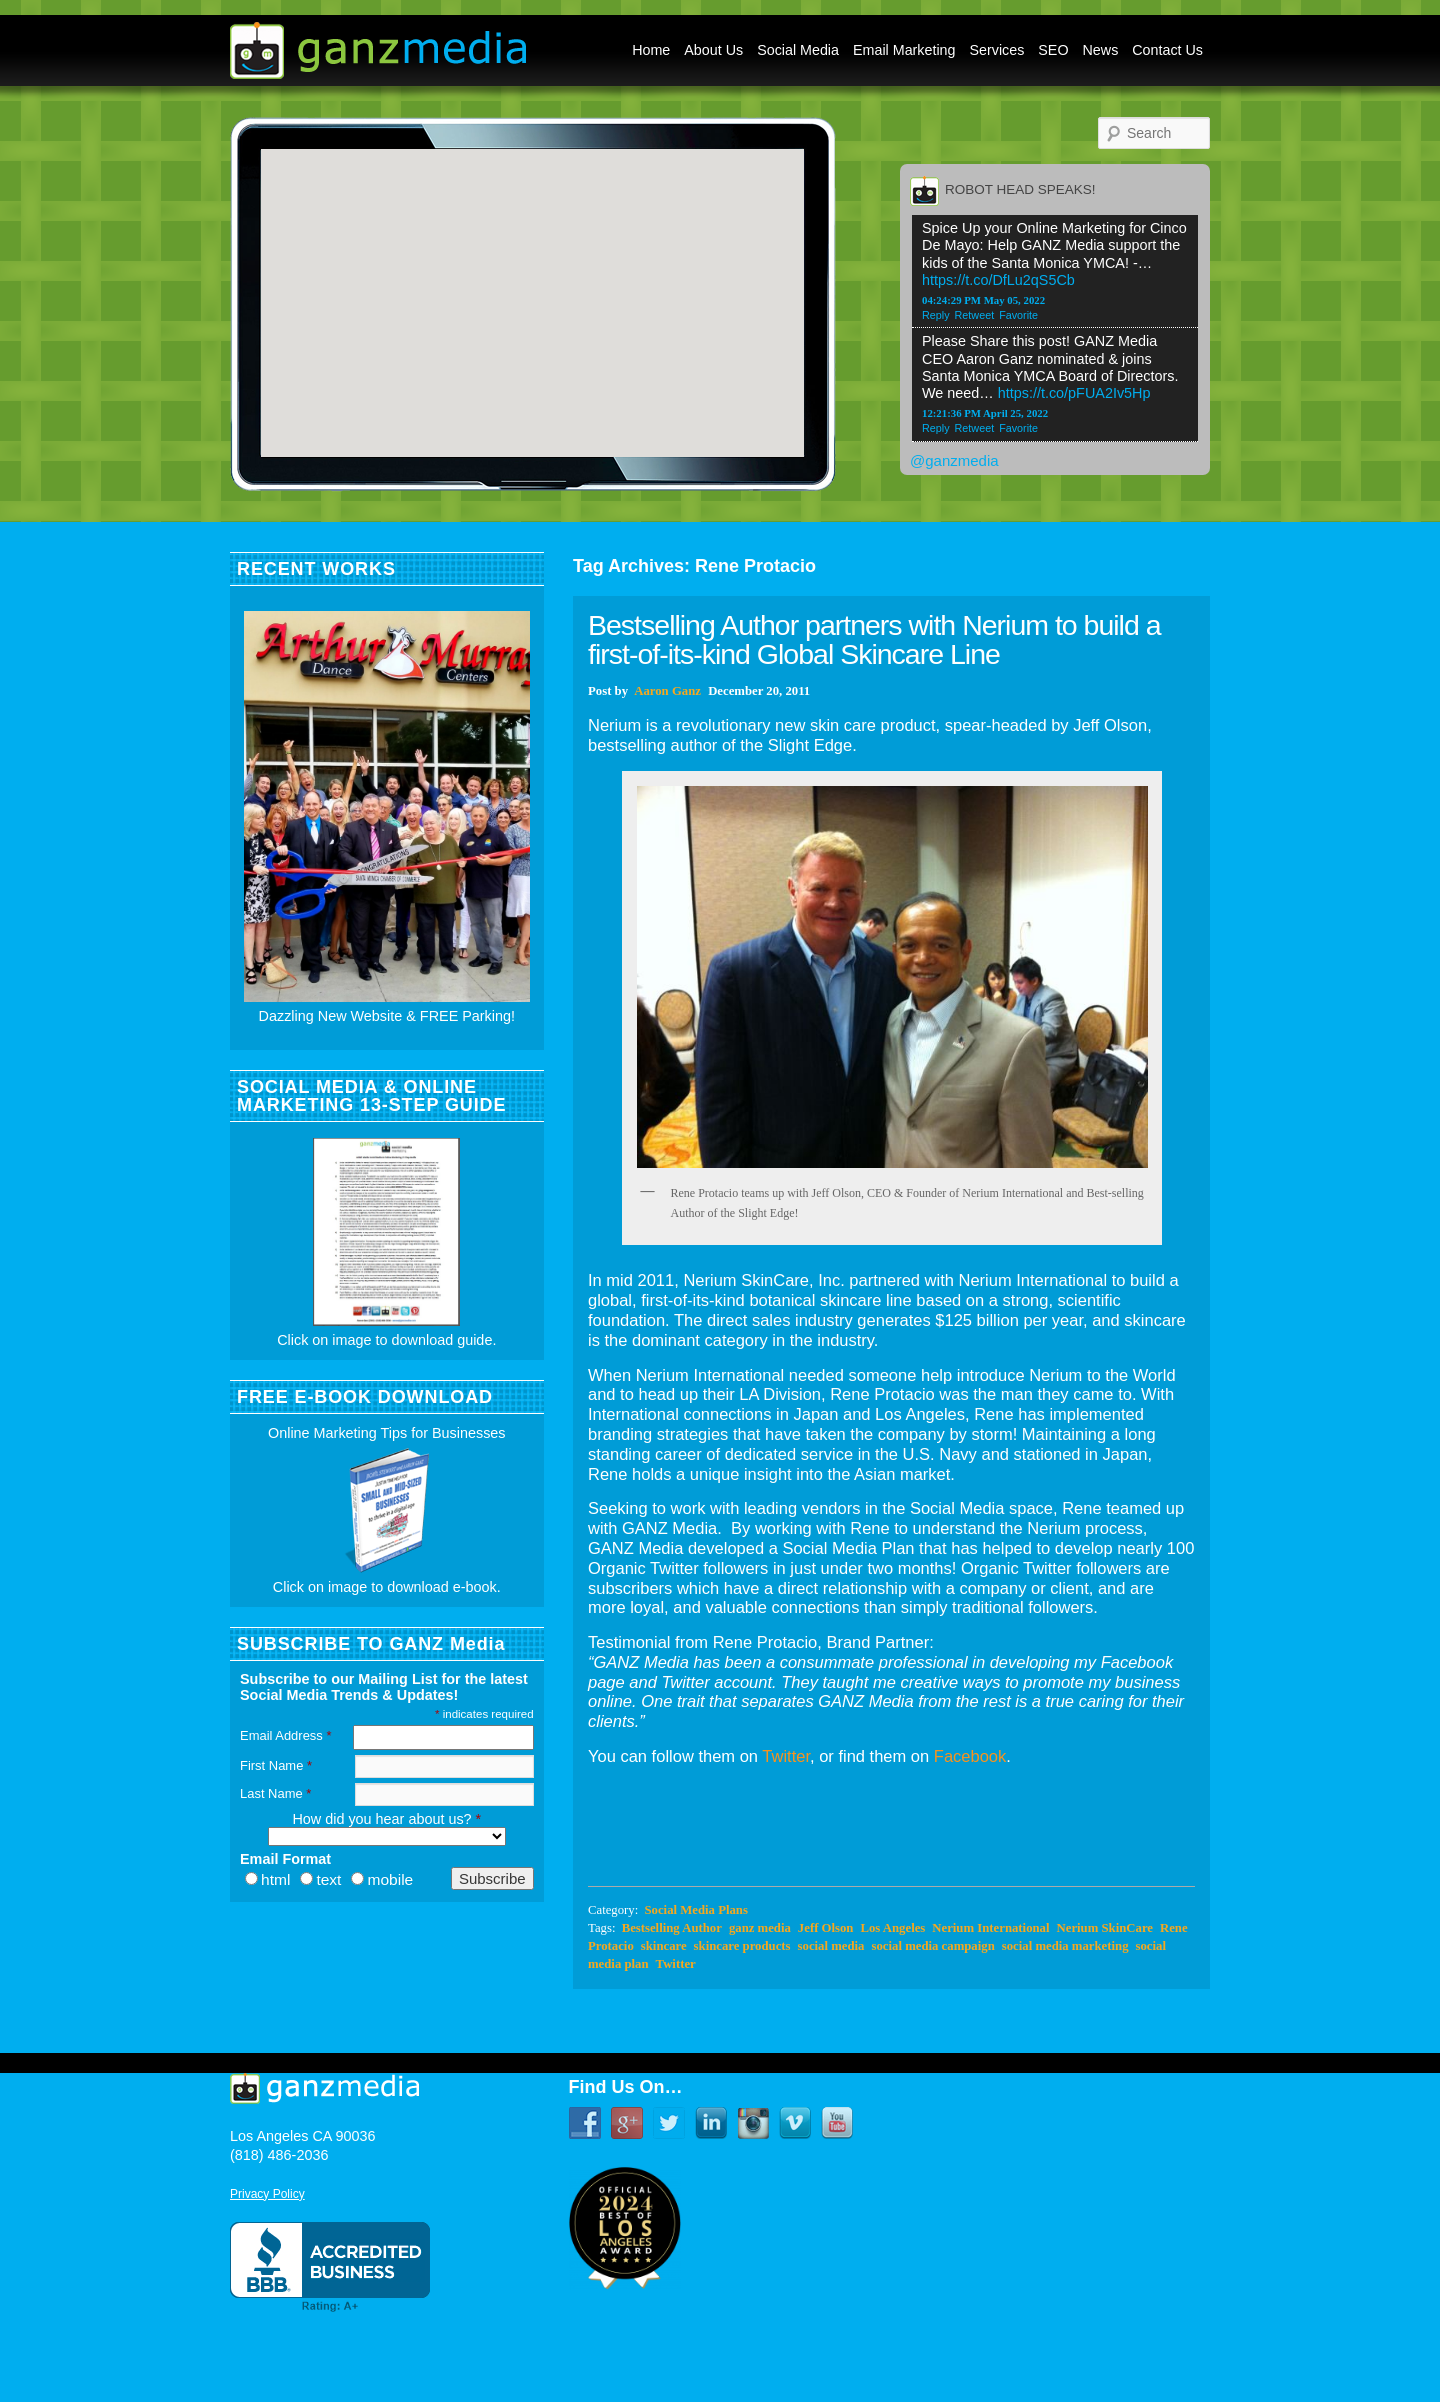  Describe the element at coordinates (760, 1928) in the screenshot. I see `ganz media` at that location.